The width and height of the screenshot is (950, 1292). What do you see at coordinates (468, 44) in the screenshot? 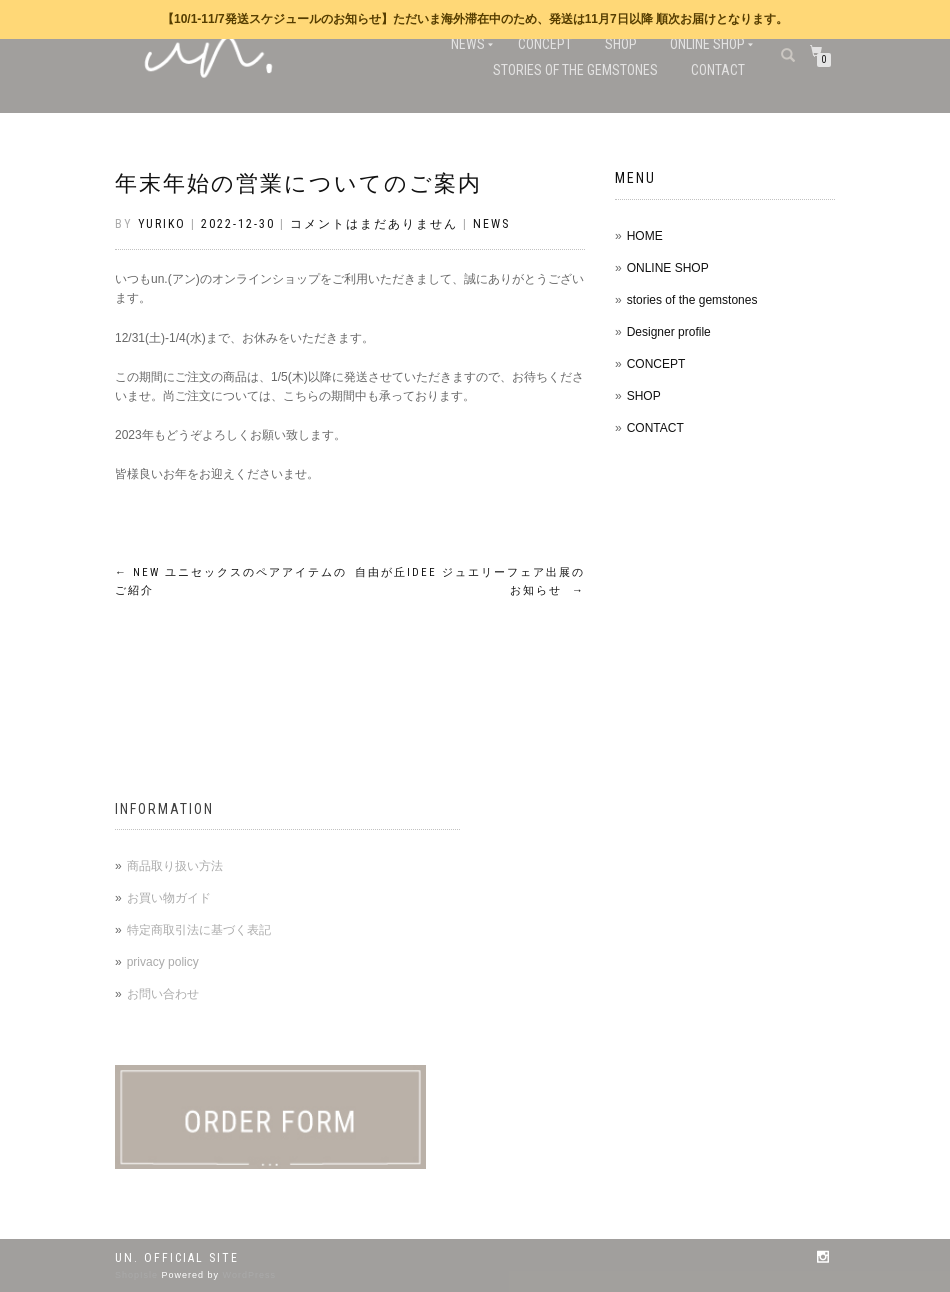
I see `NEWS` at bounding box center [468, 44].